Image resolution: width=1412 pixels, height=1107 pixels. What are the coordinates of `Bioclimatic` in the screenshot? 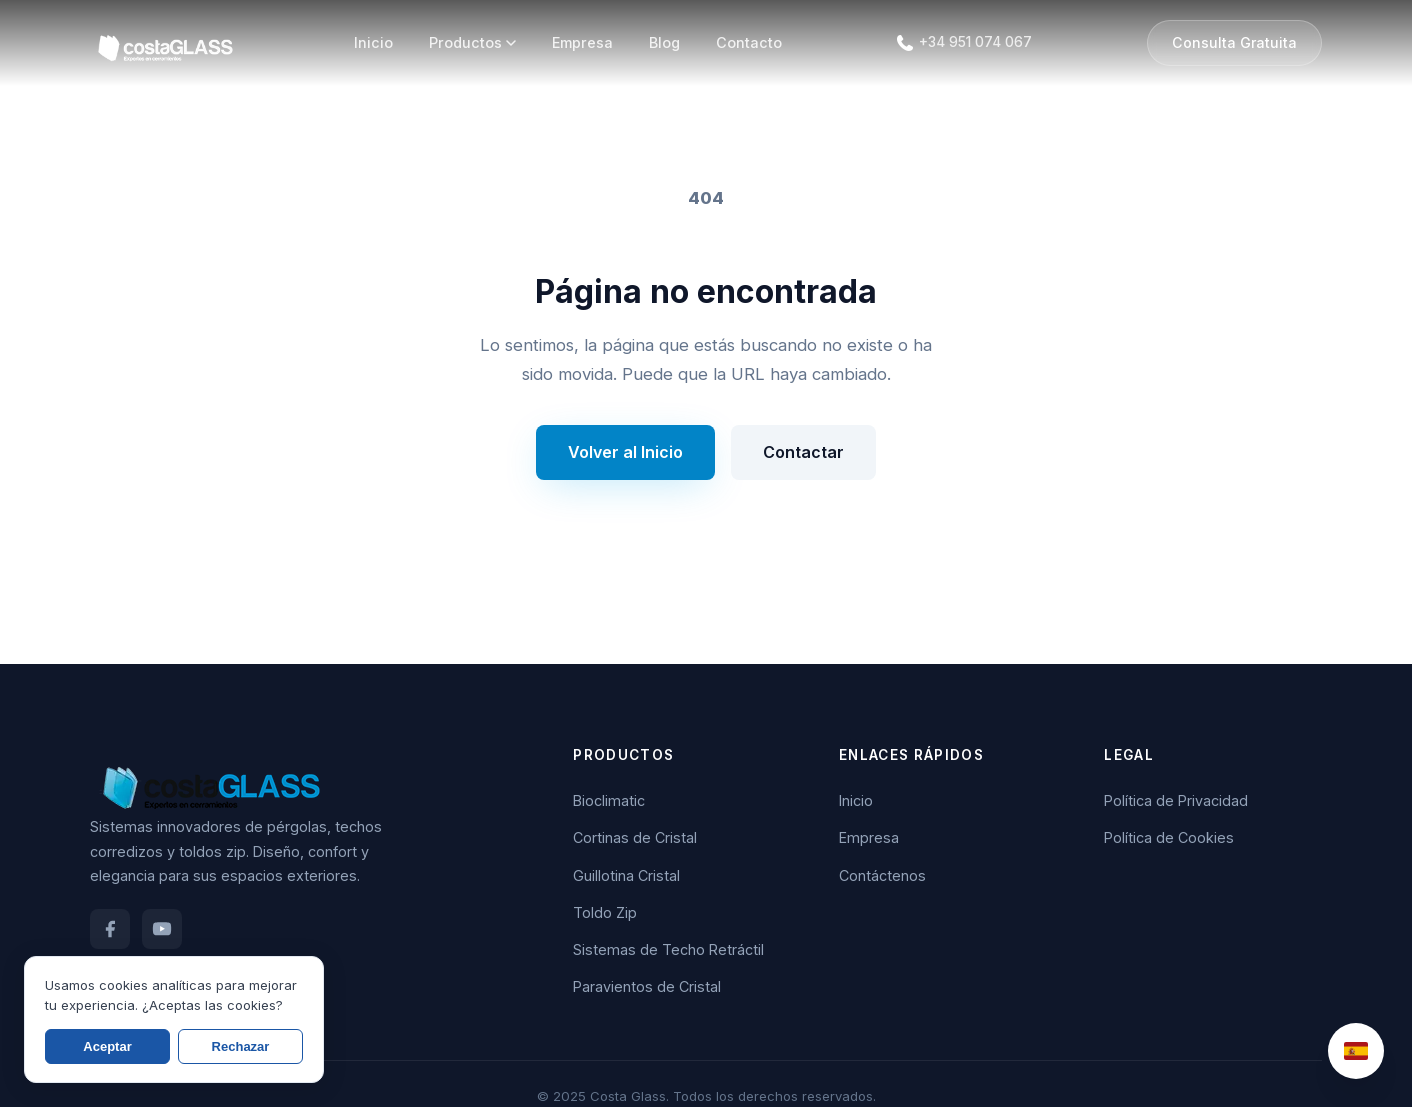 It's located at (609, 800).